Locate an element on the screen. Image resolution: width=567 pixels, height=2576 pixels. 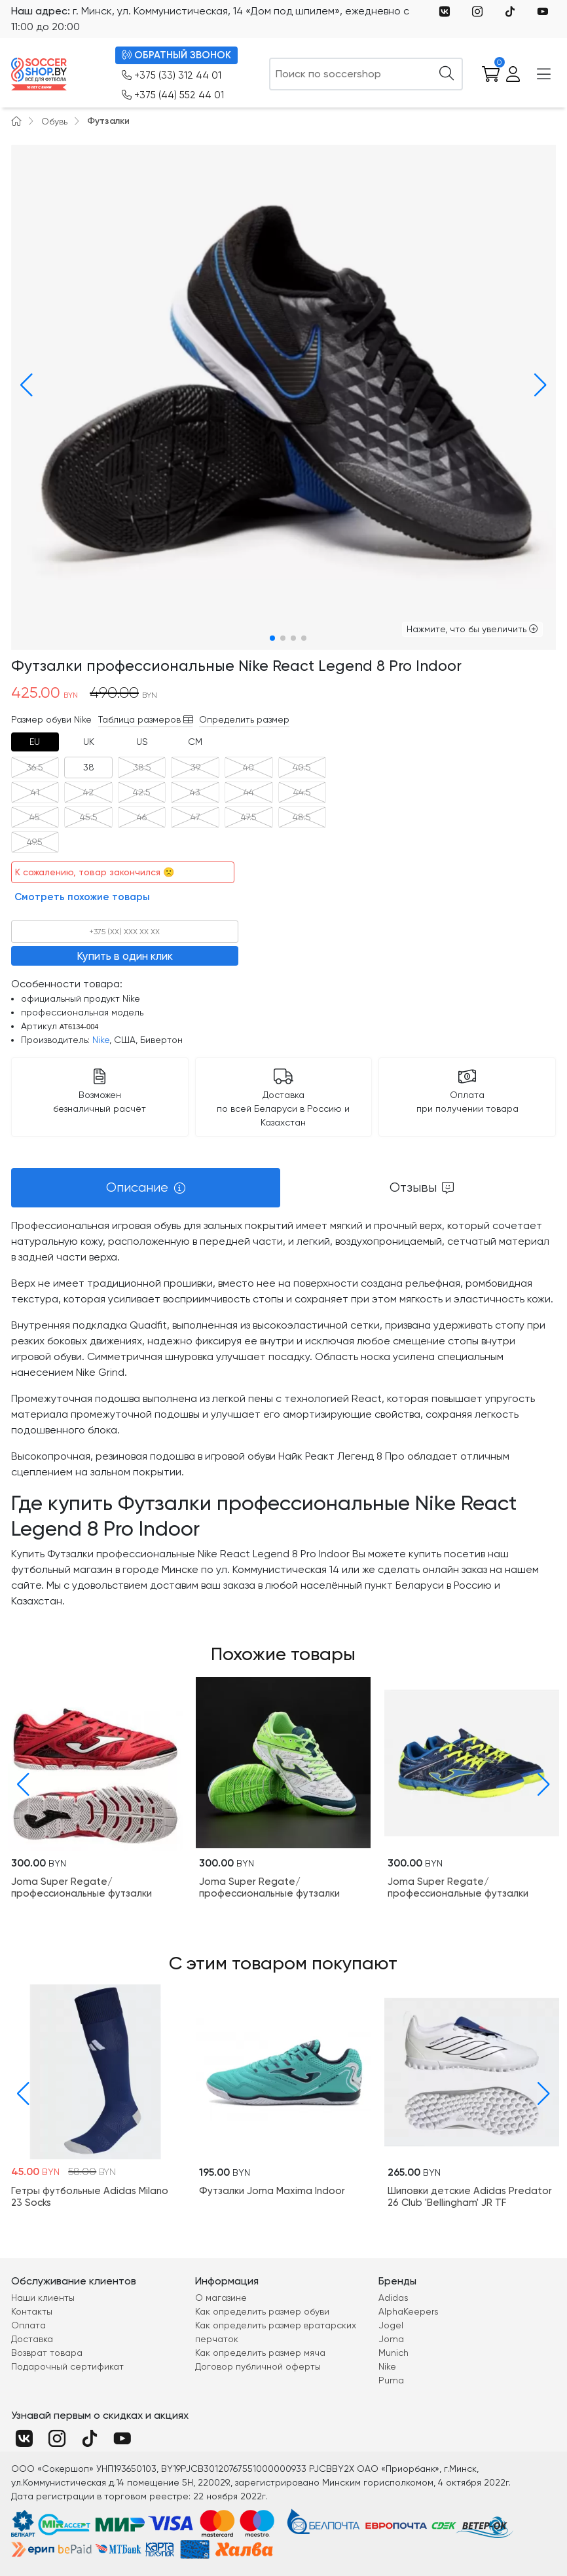
AlphaKeepers is located at coordinates (408, 2311).